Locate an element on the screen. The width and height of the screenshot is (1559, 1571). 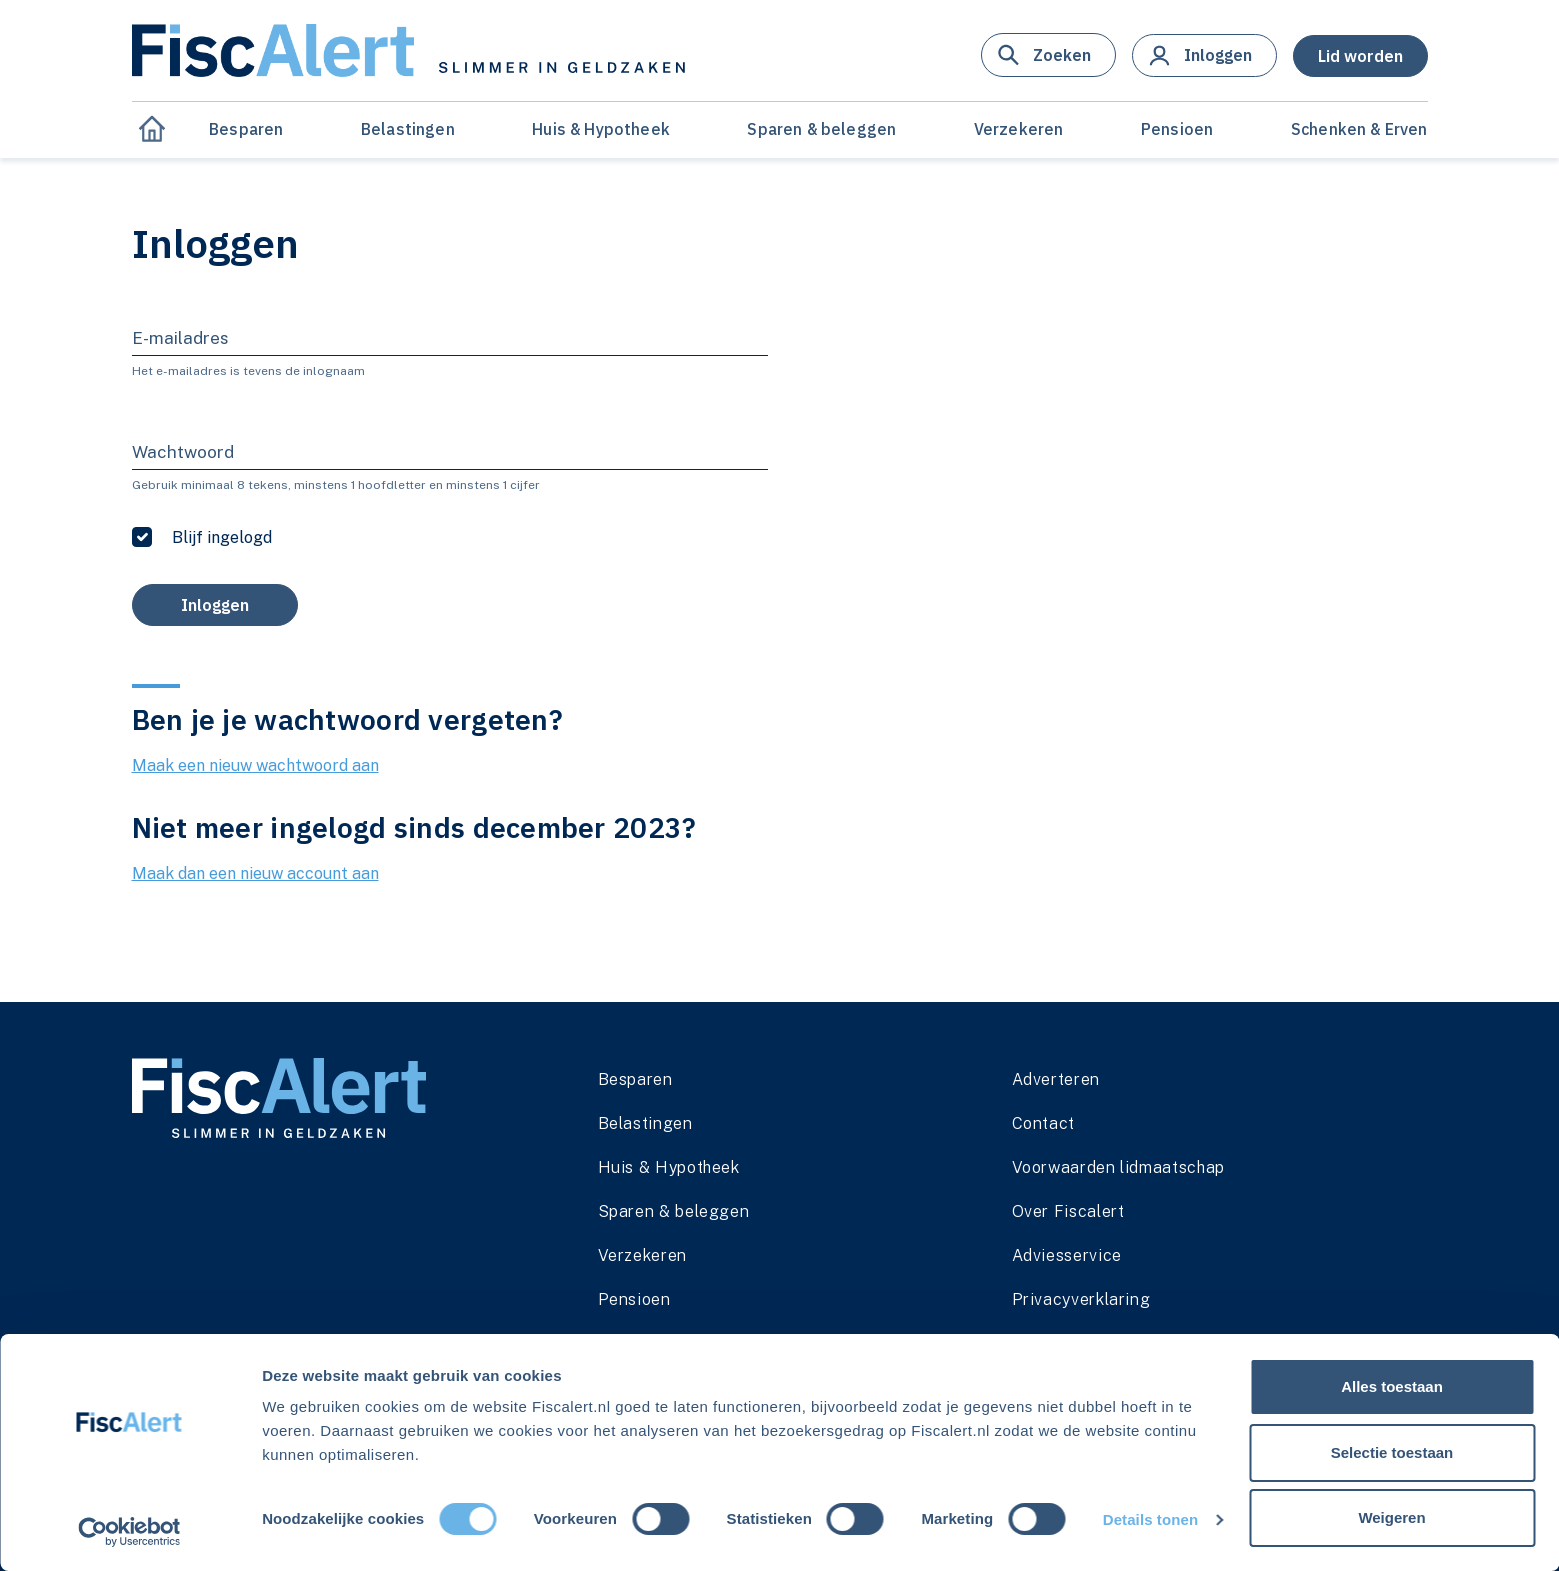
Adviesservice is located at coordinates (1067, 1255).